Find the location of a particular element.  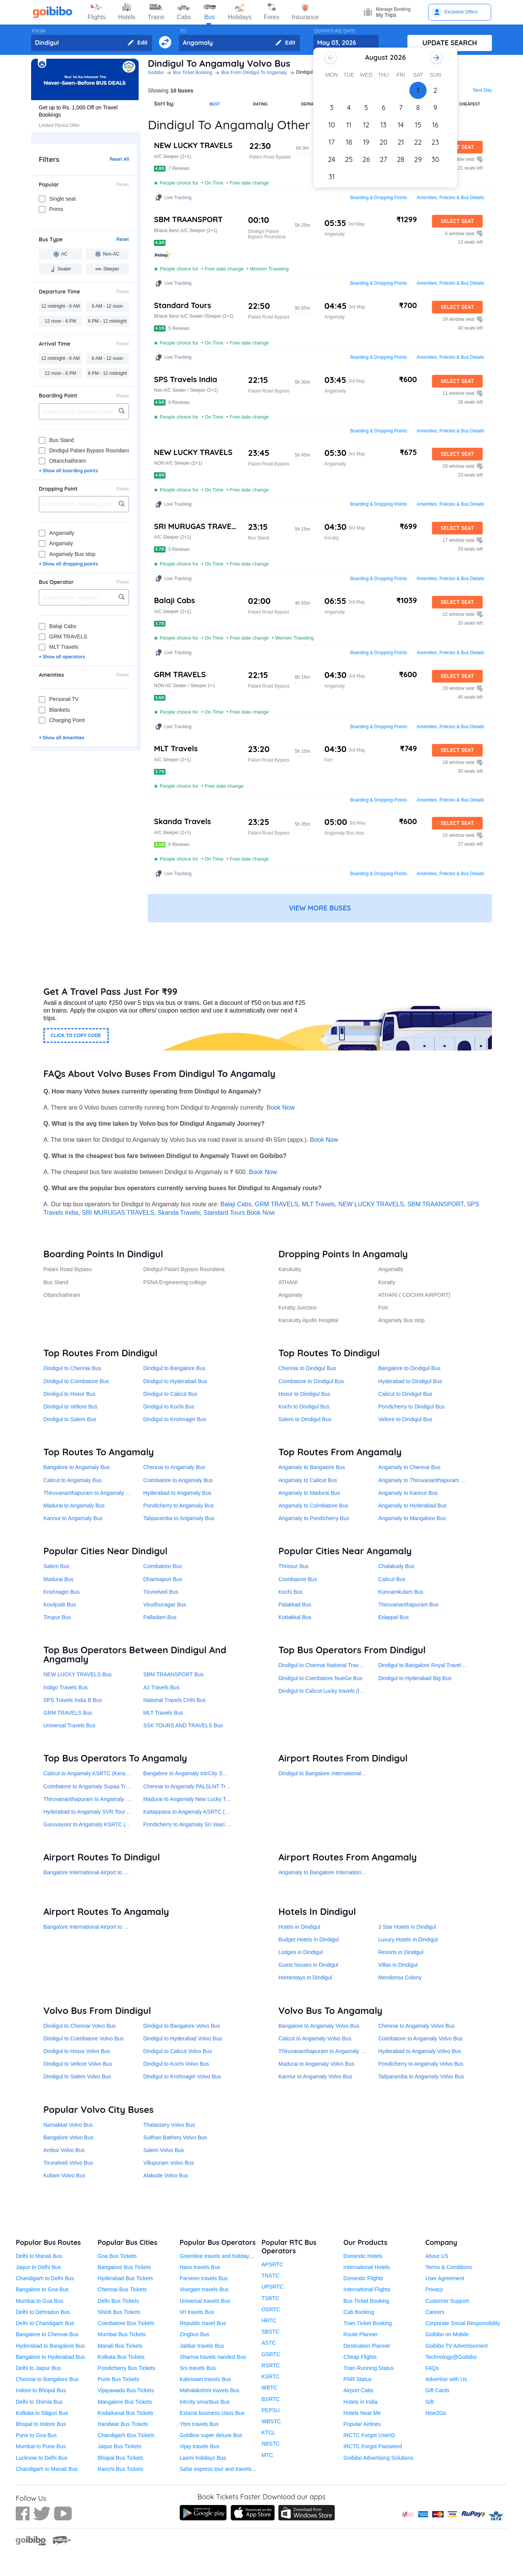

Mahalakshmi travels Bus is located at coordinates (210, 2390).